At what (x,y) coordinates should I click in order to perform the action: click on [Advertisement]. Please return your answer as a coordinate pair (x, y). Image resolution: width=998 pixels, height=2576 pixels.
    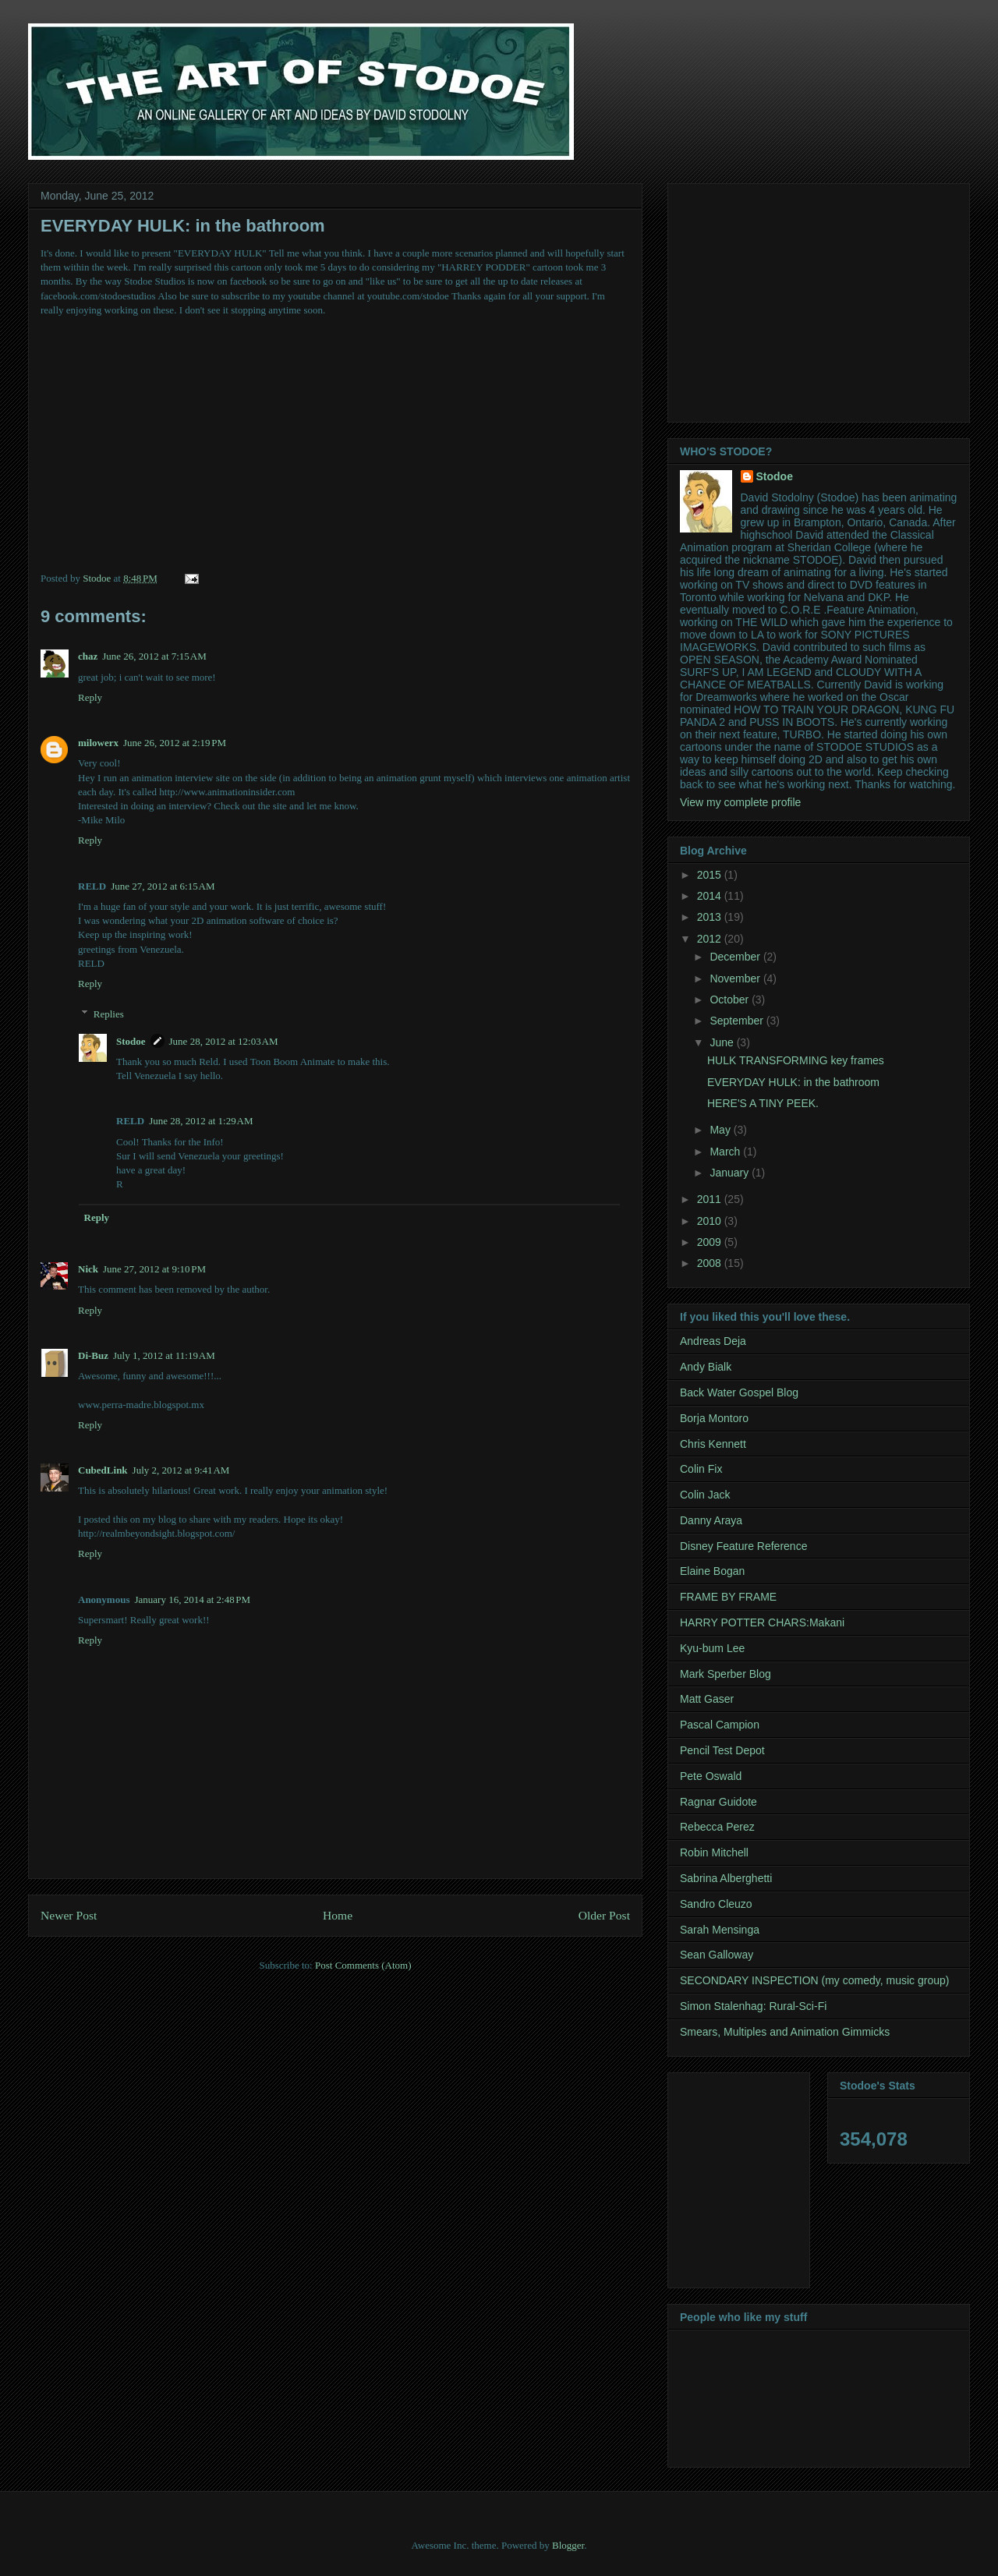
    Looking at the image, I should click on (811, 298).